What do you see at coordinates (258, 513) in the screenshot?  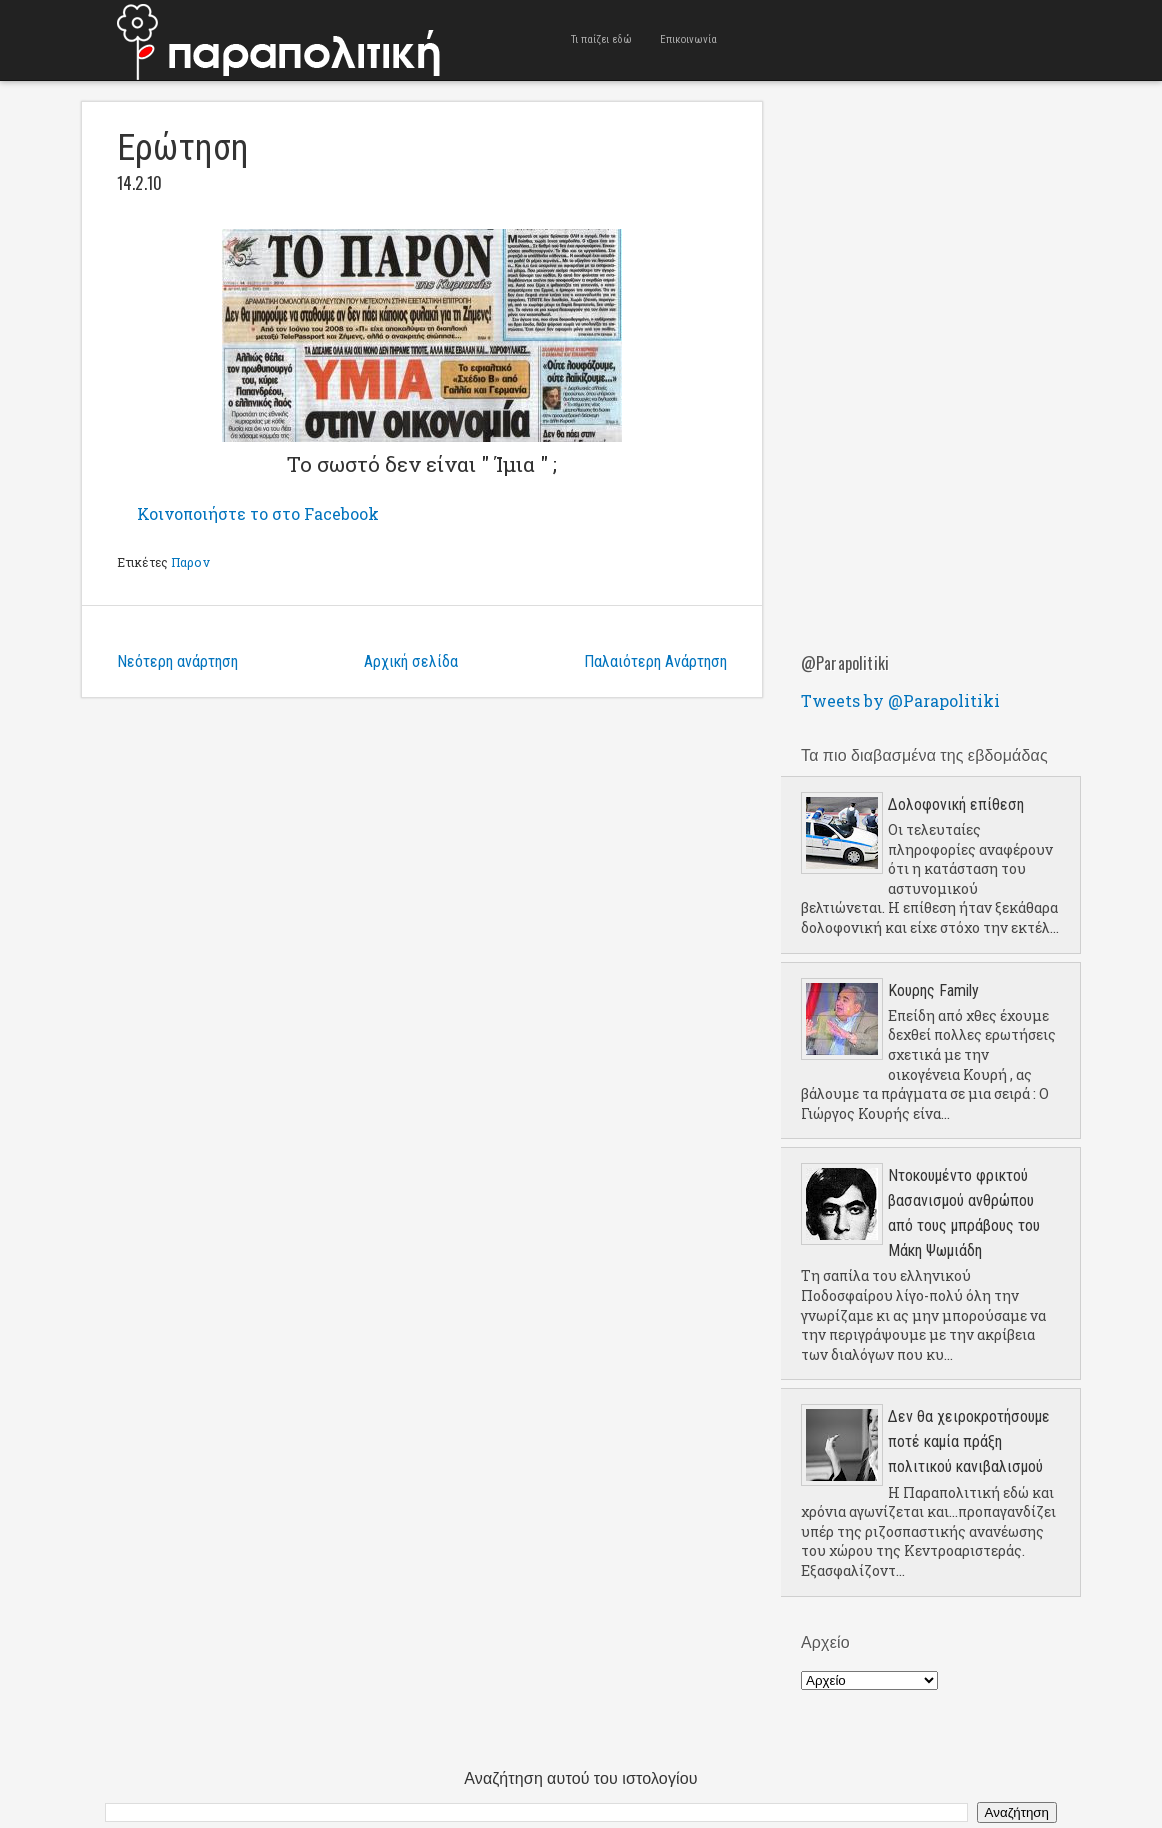 I see `Κοινοποιήστε το στο Facebook` at bounding box center [258, 513].